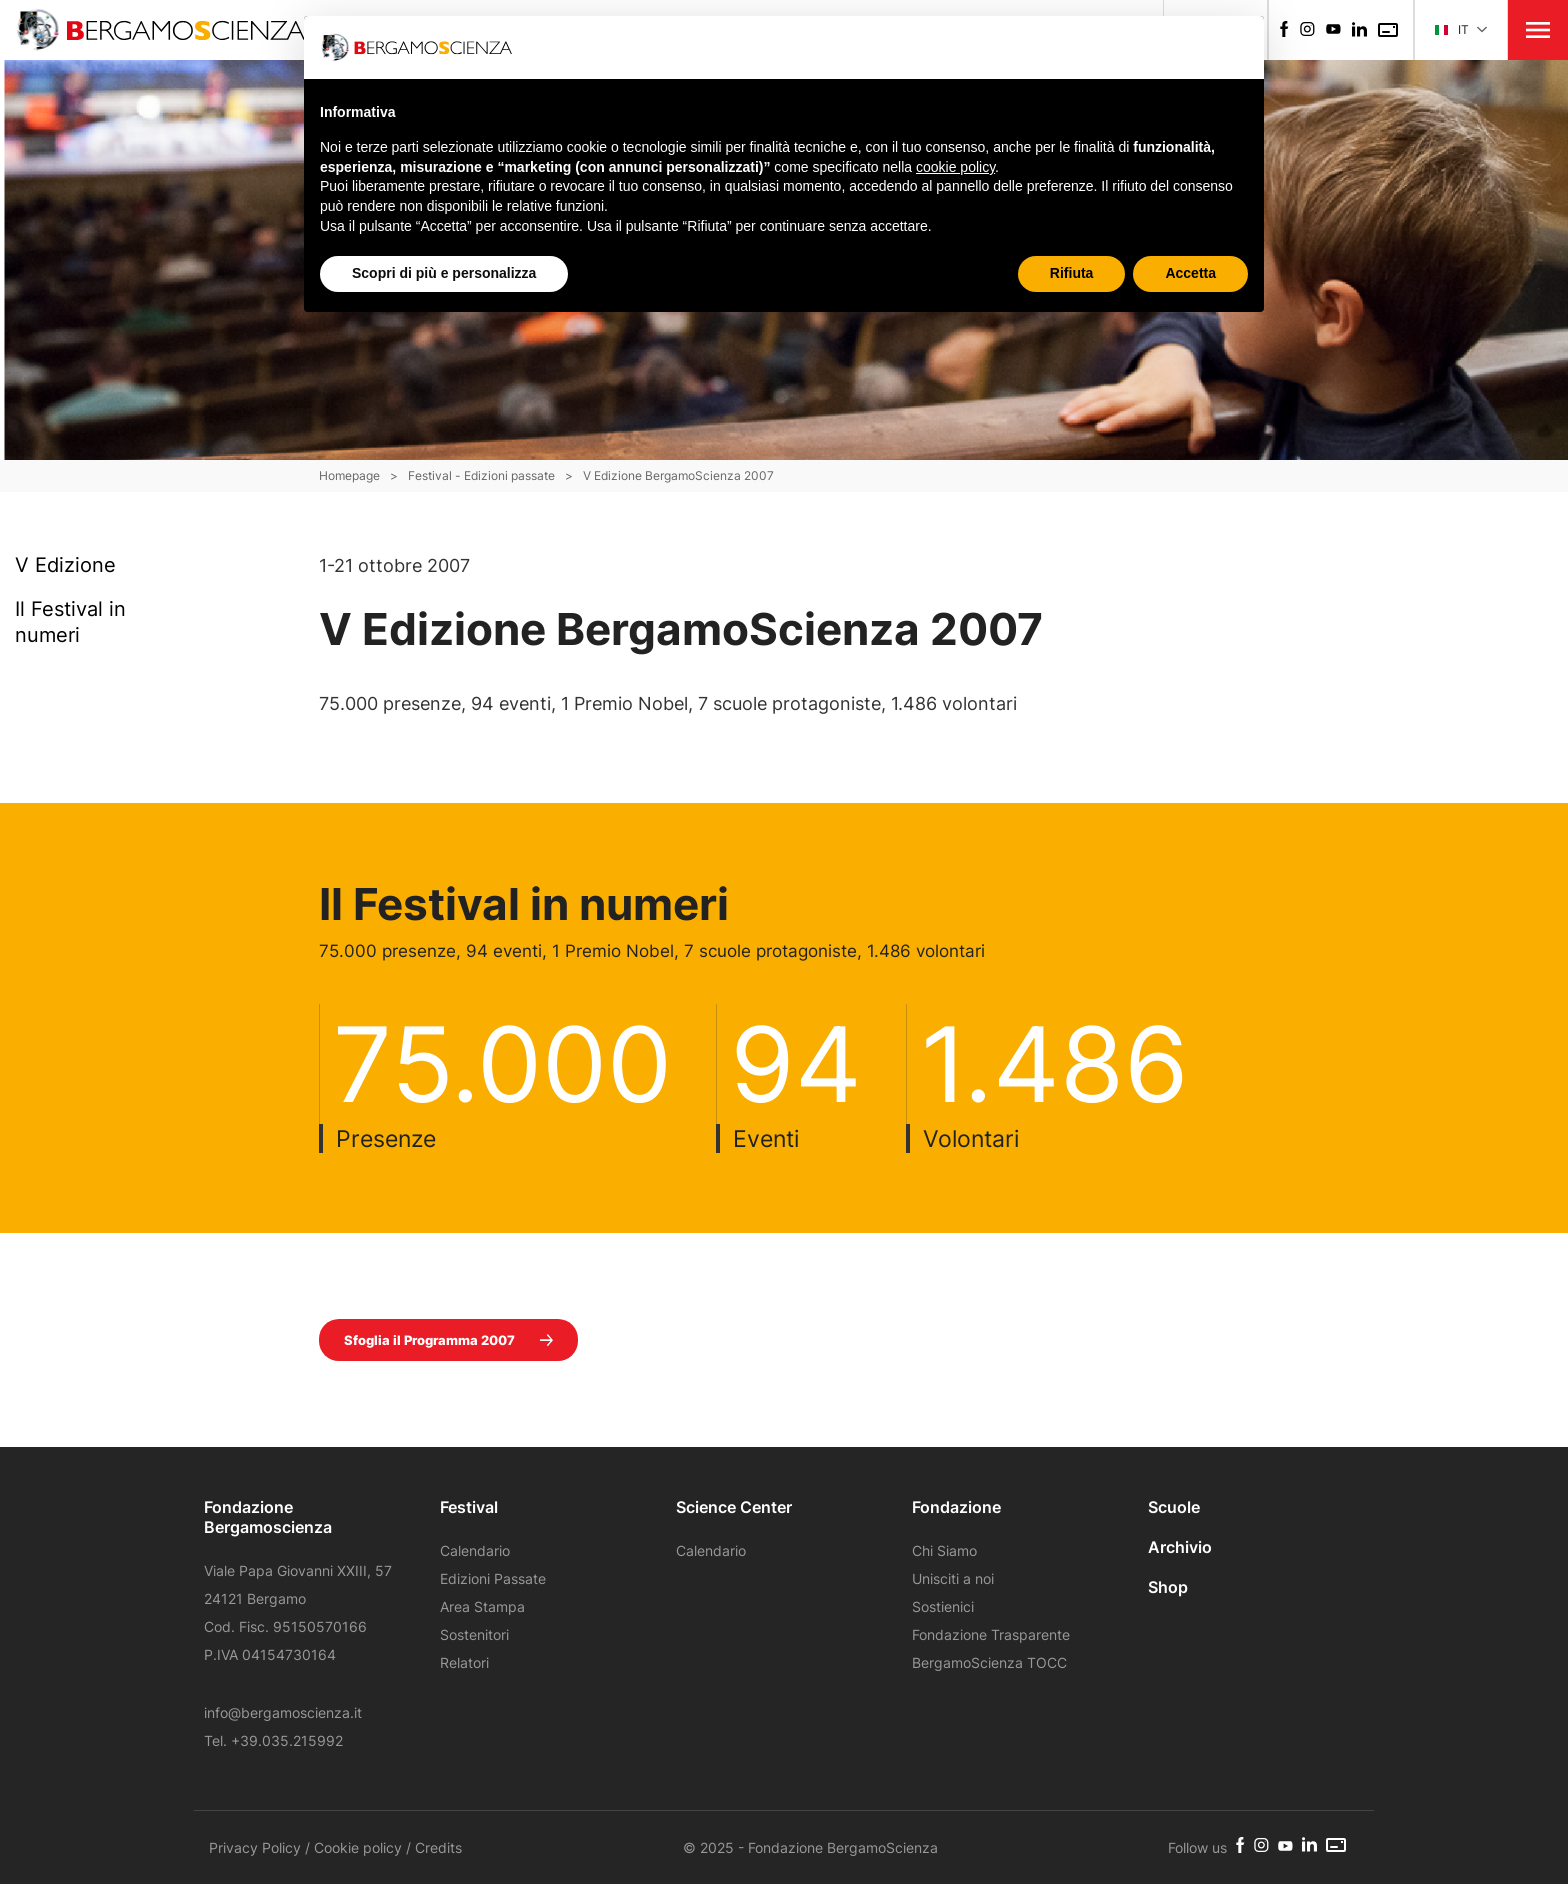 The image size is (1568, 1884). What do you see at coordinates (255, 1847) in the screenshot?
I see `Privacy Policy` at bounding box center [255, 1847].